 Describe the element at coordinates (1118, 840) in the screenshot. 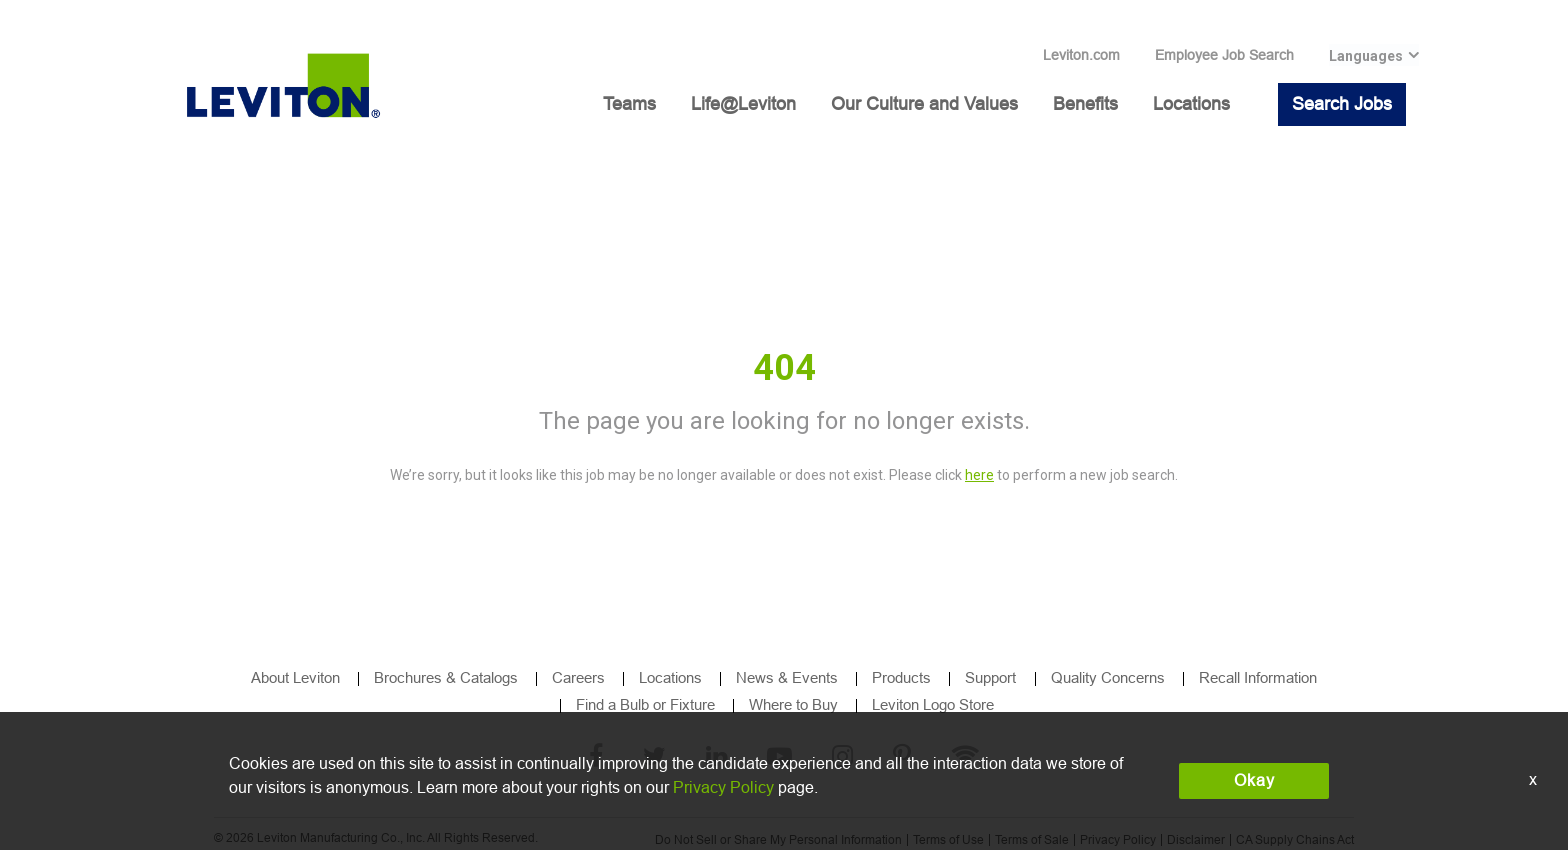

I see `Privacy Policy` at that location.